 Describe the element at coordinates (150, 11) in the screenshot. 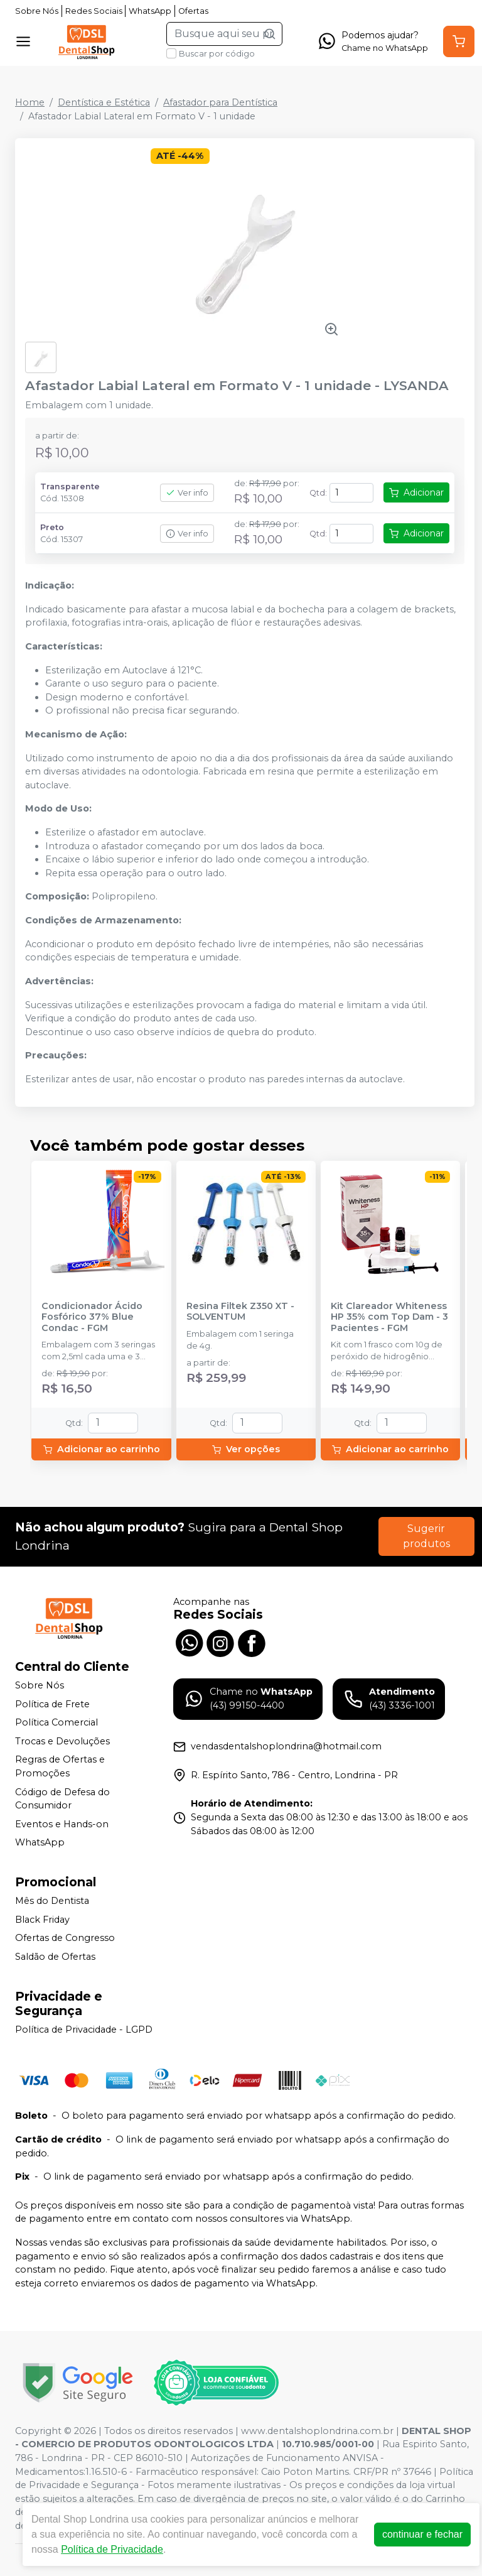

I see `WhatsApp` at that location.